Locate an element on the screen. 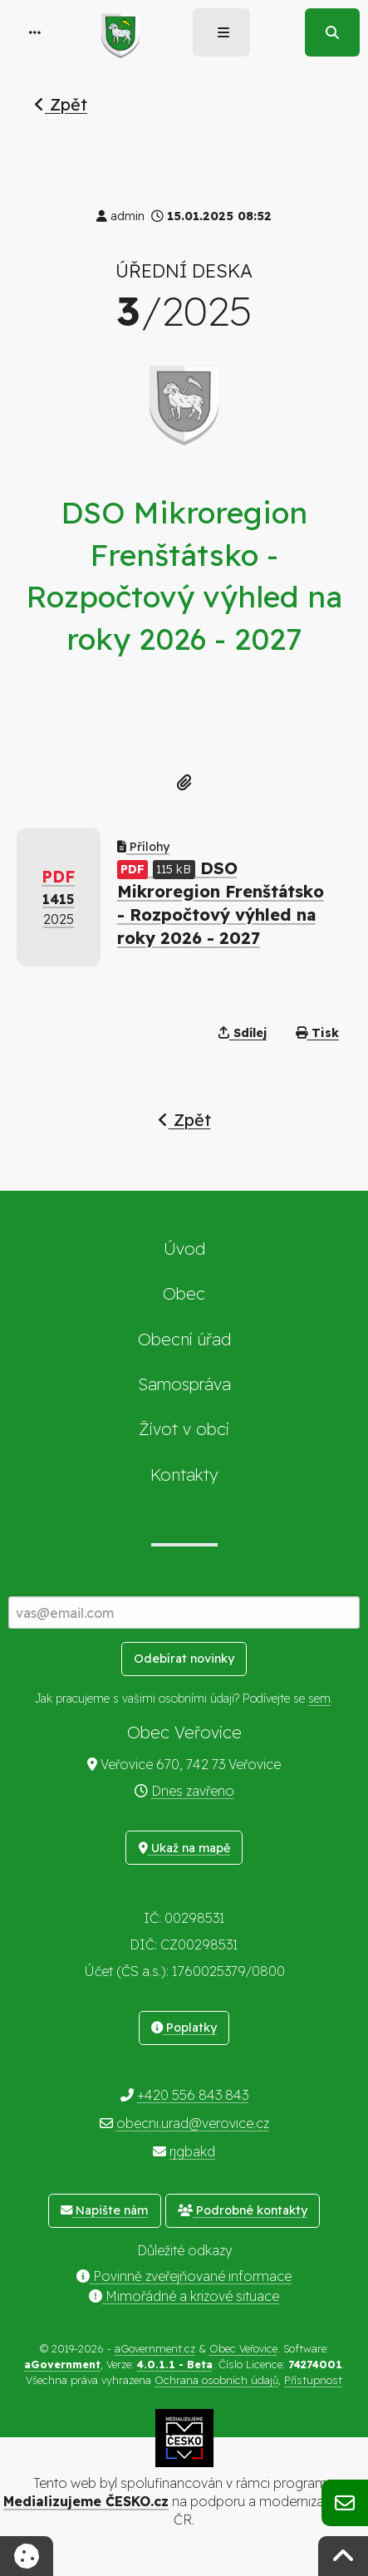  Obec Veřovice is located at coordinates (243, 2348).